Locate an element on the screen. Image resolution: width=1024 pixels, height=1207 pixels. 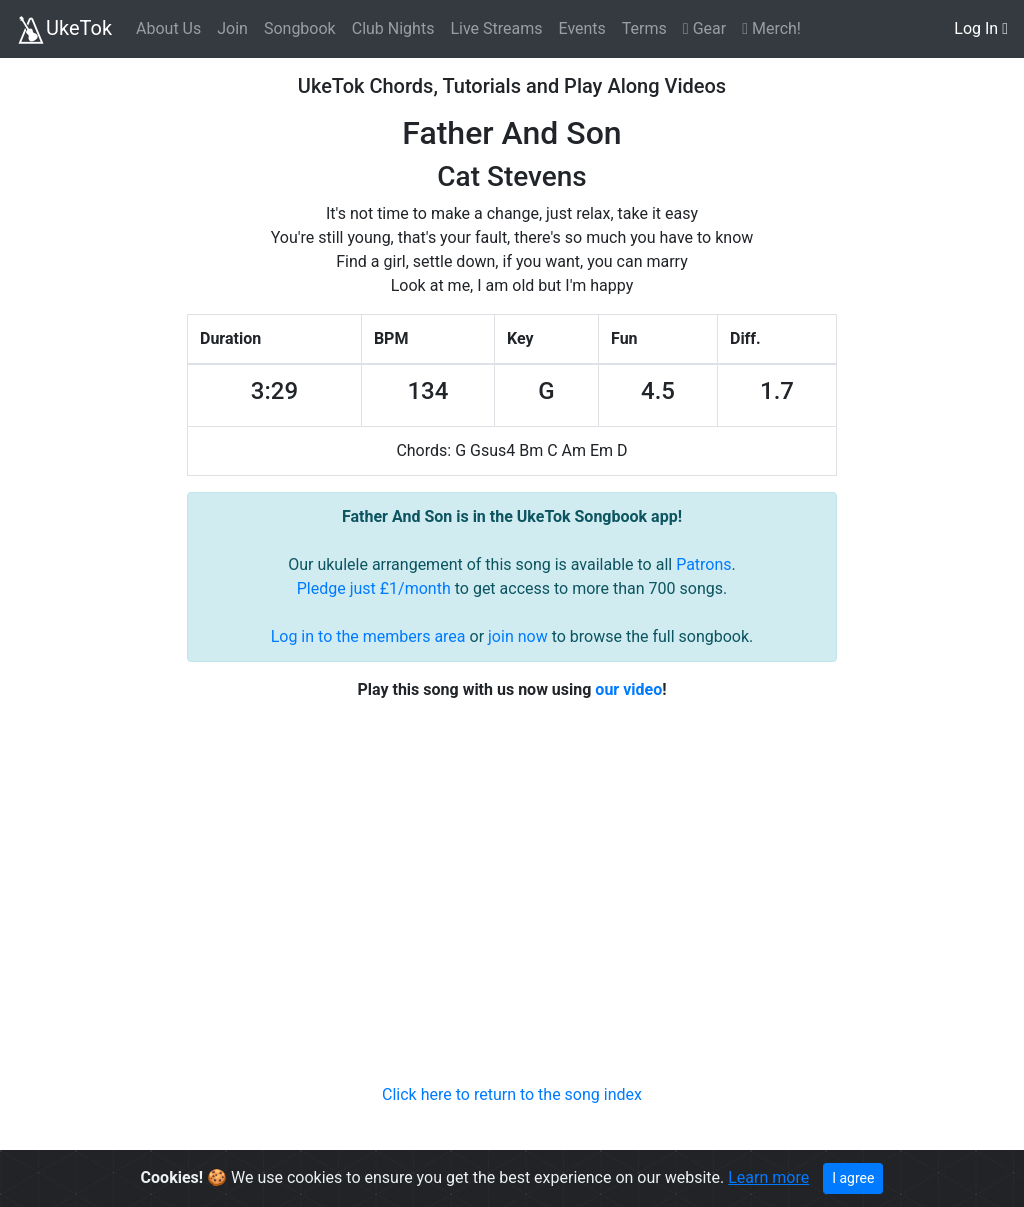
Click here to return to the song index is located at coordinates (512, 1094).